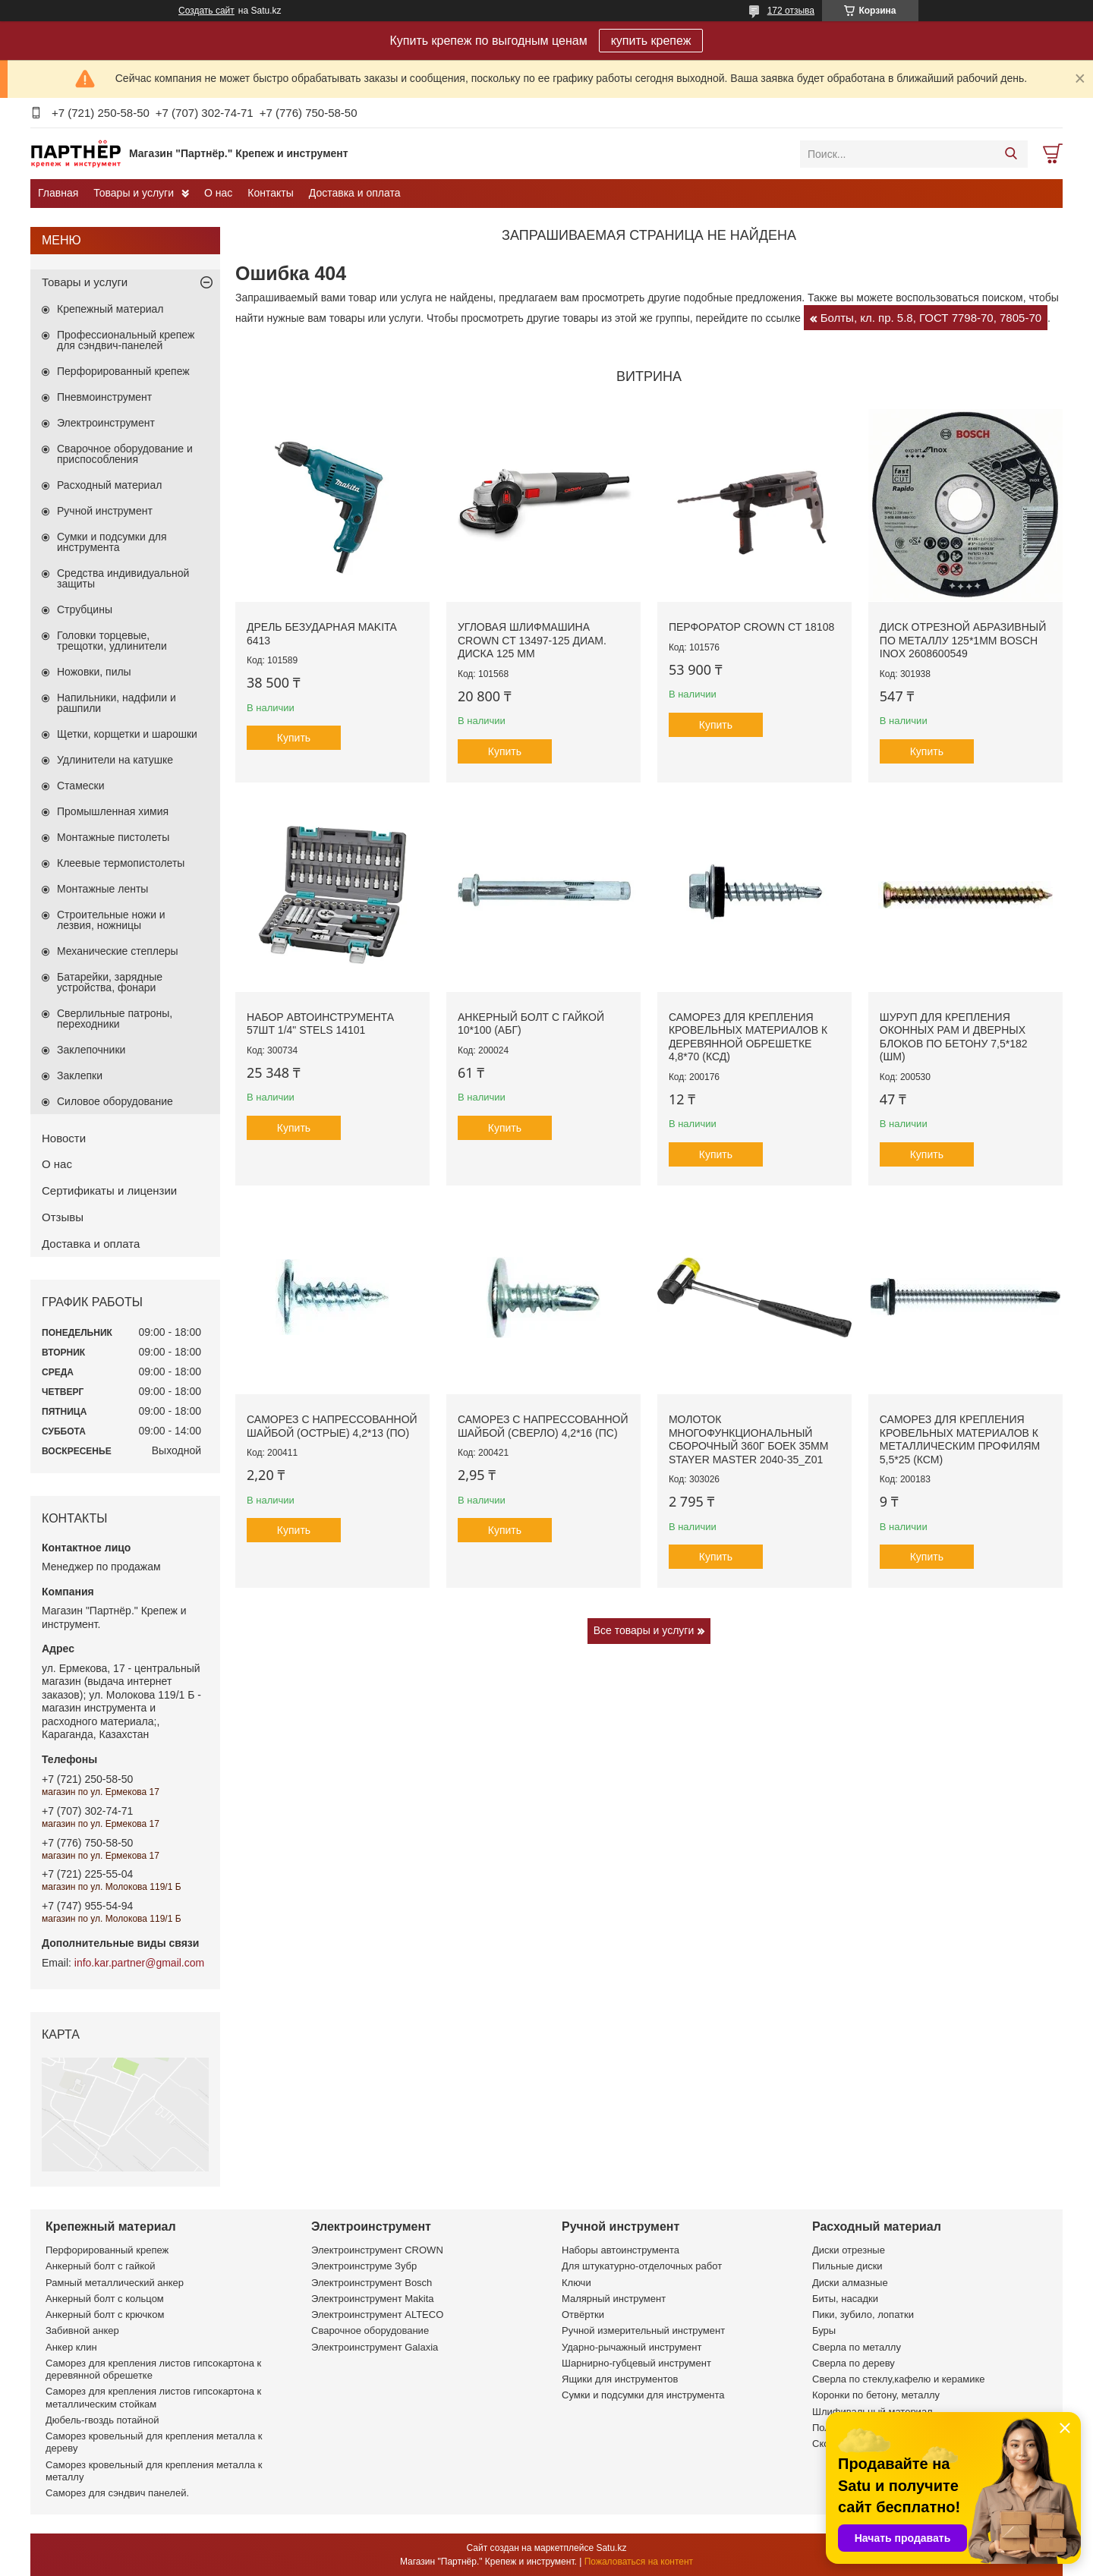 This screenshot has height=2576, width=1093. What do you see at coordinates (370, 2330) in the screenshot?
I see `Сварочное оборудование` at bounding box center [370, 2330].